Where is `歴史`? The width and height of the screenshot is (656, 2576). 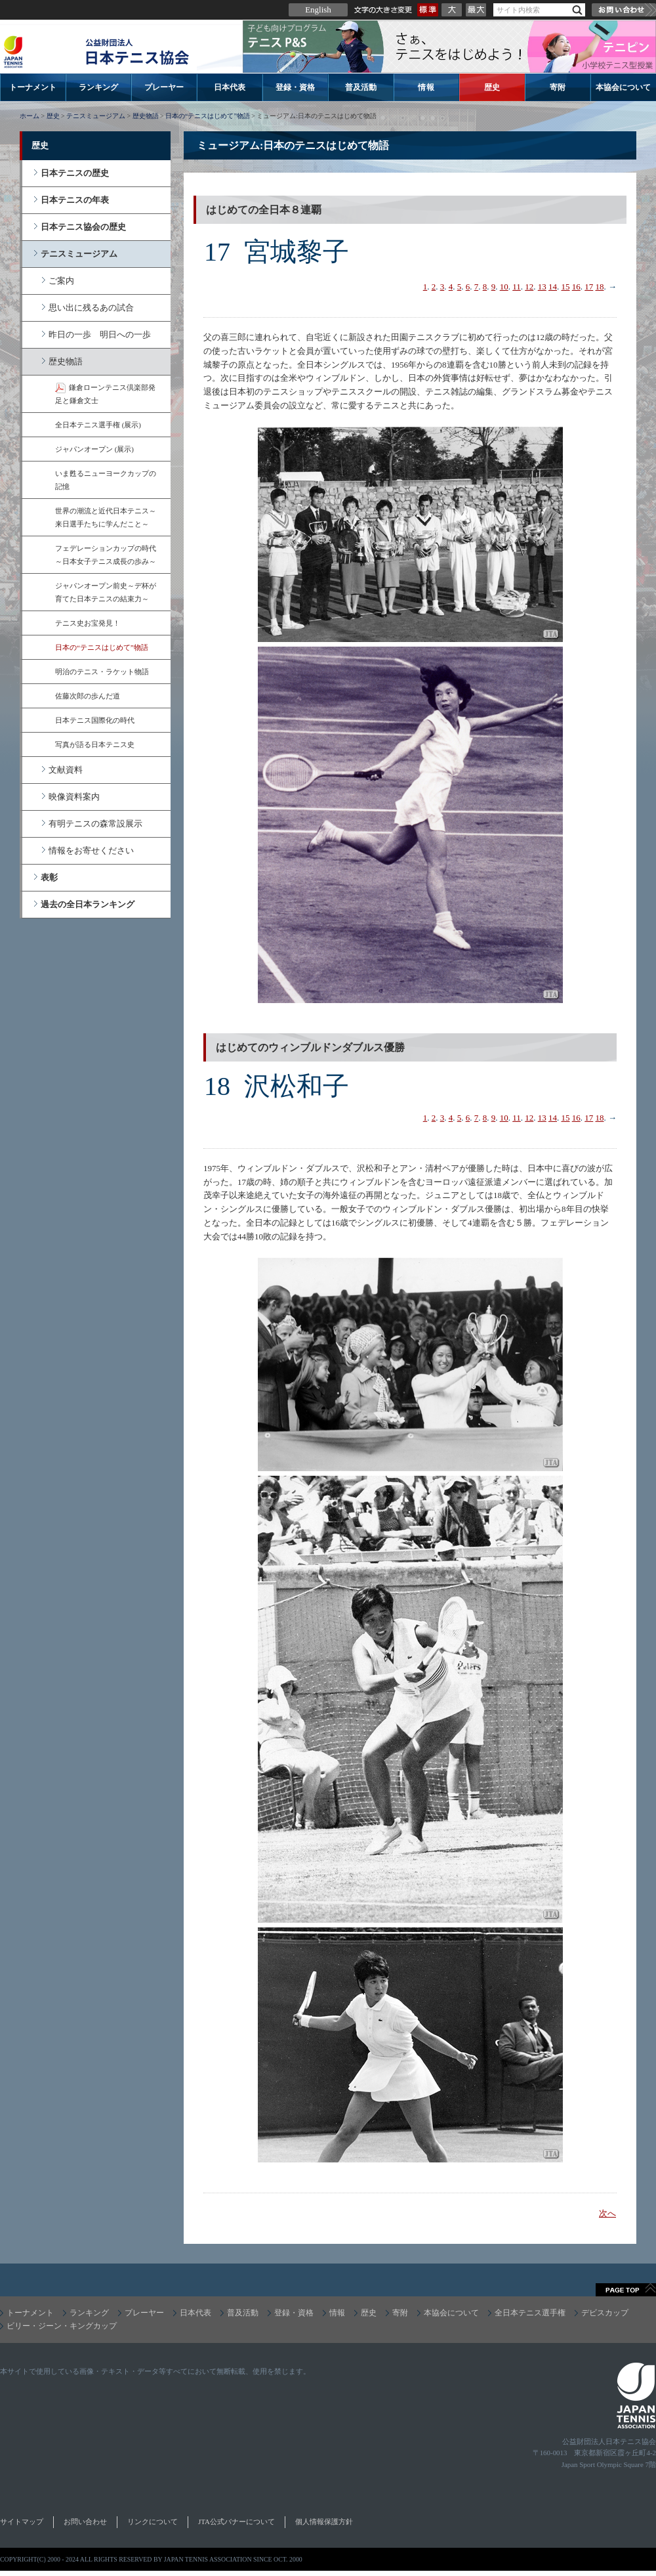 歴史 is located at coordinates (492, 87).